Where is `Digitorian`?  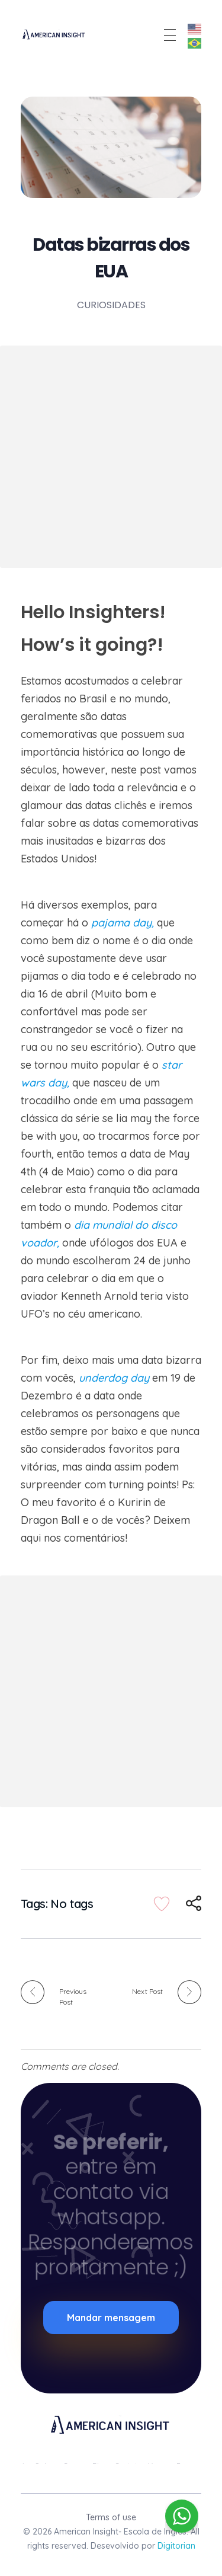 Digitorian is located at coordinates (176, 2545).